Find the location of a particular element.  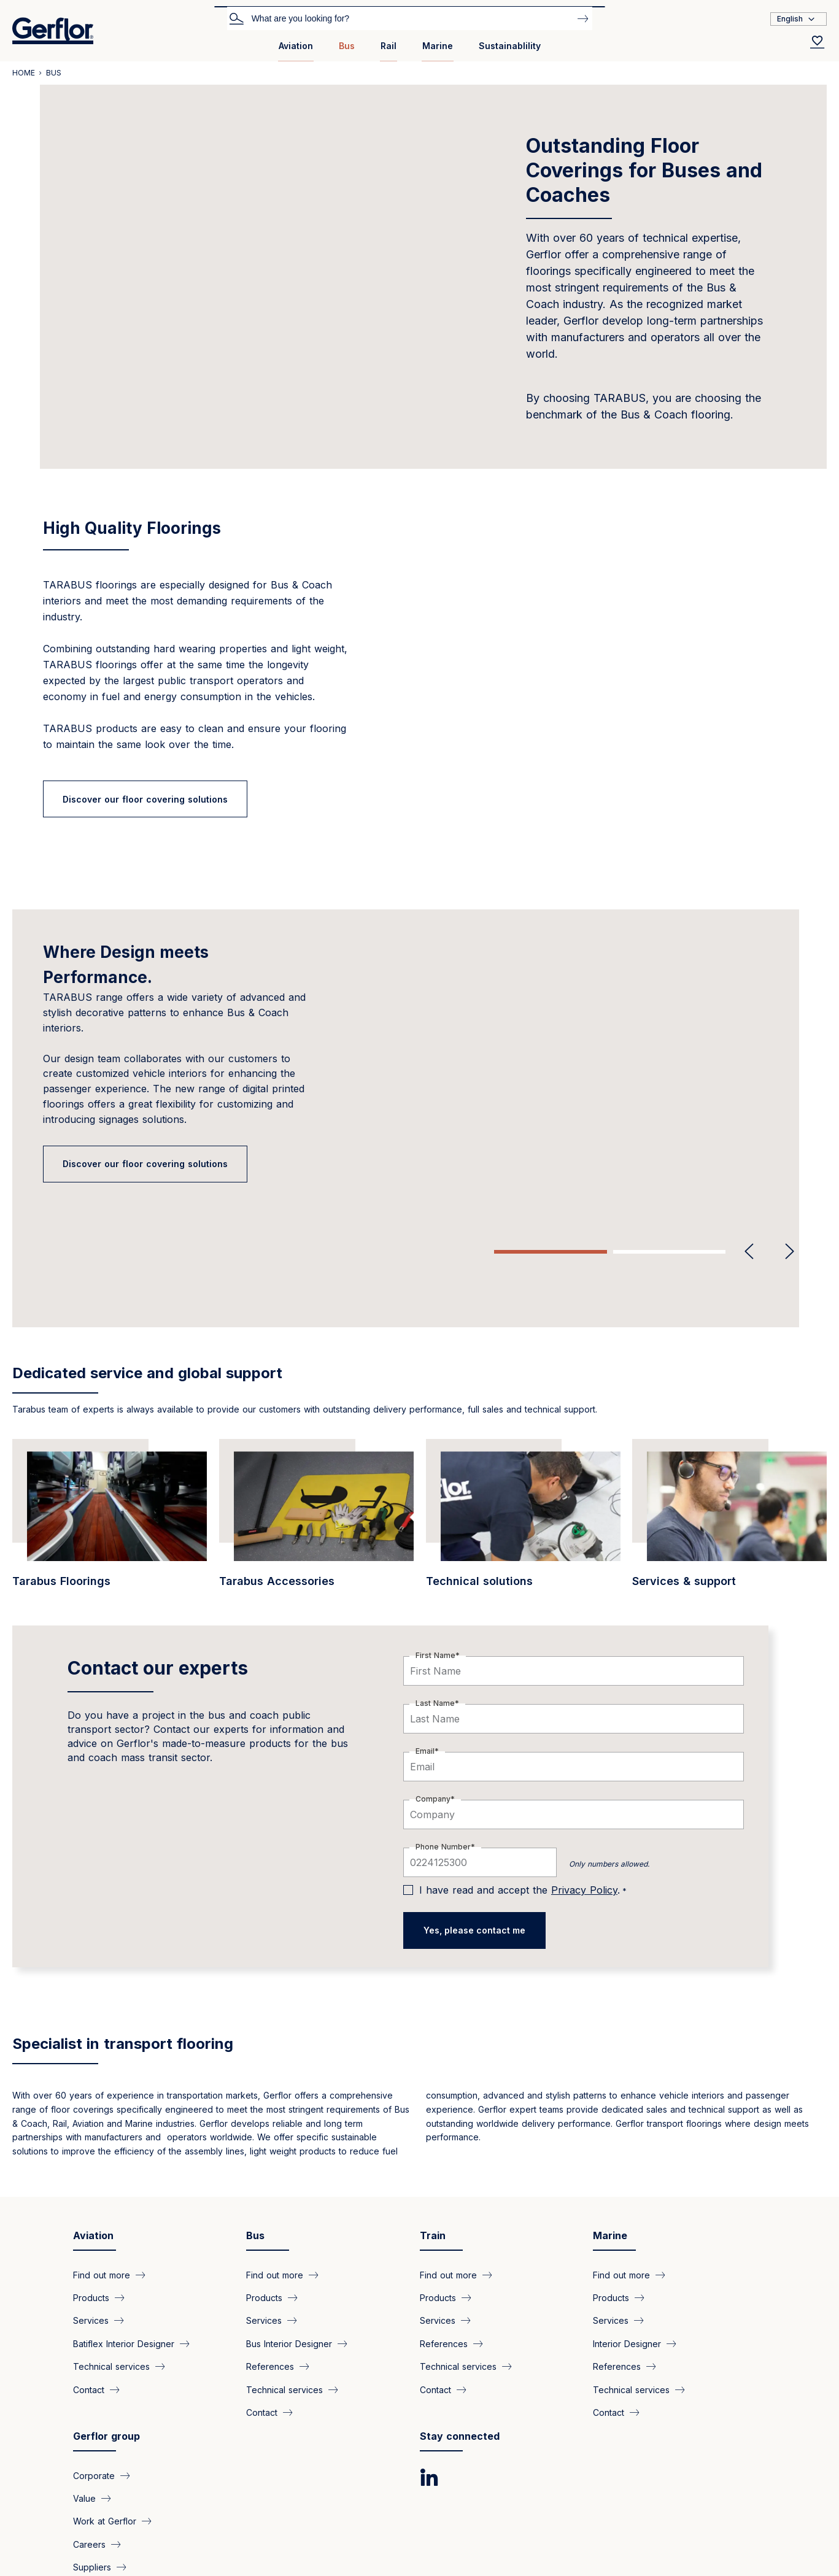

Rail is located at coordinates (388, 45).